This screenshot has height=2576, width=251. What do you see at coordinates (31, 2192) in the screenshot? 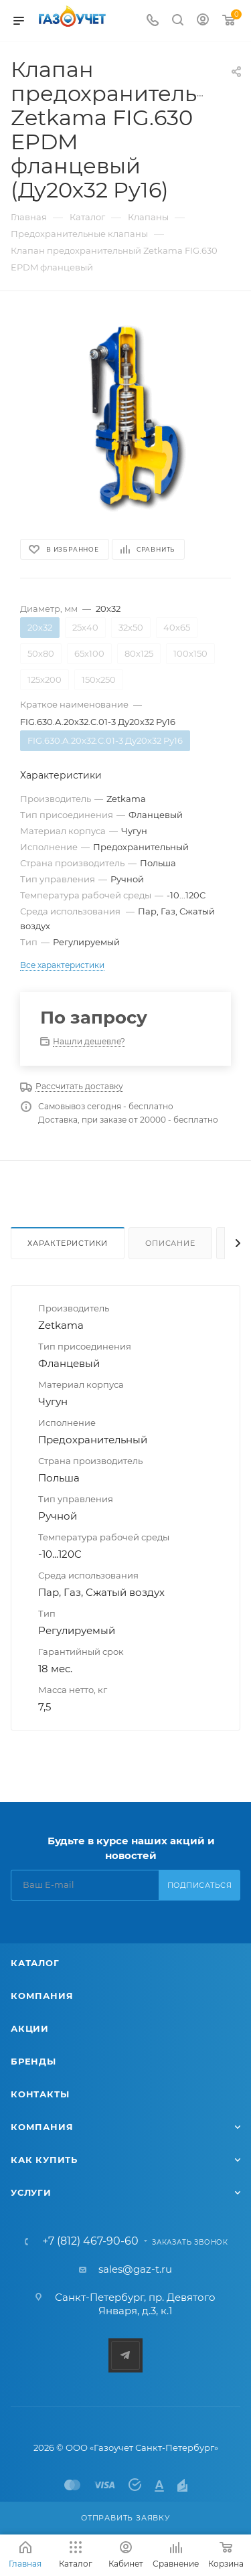
I see `Услуги` at bounding box center [31, 2192].